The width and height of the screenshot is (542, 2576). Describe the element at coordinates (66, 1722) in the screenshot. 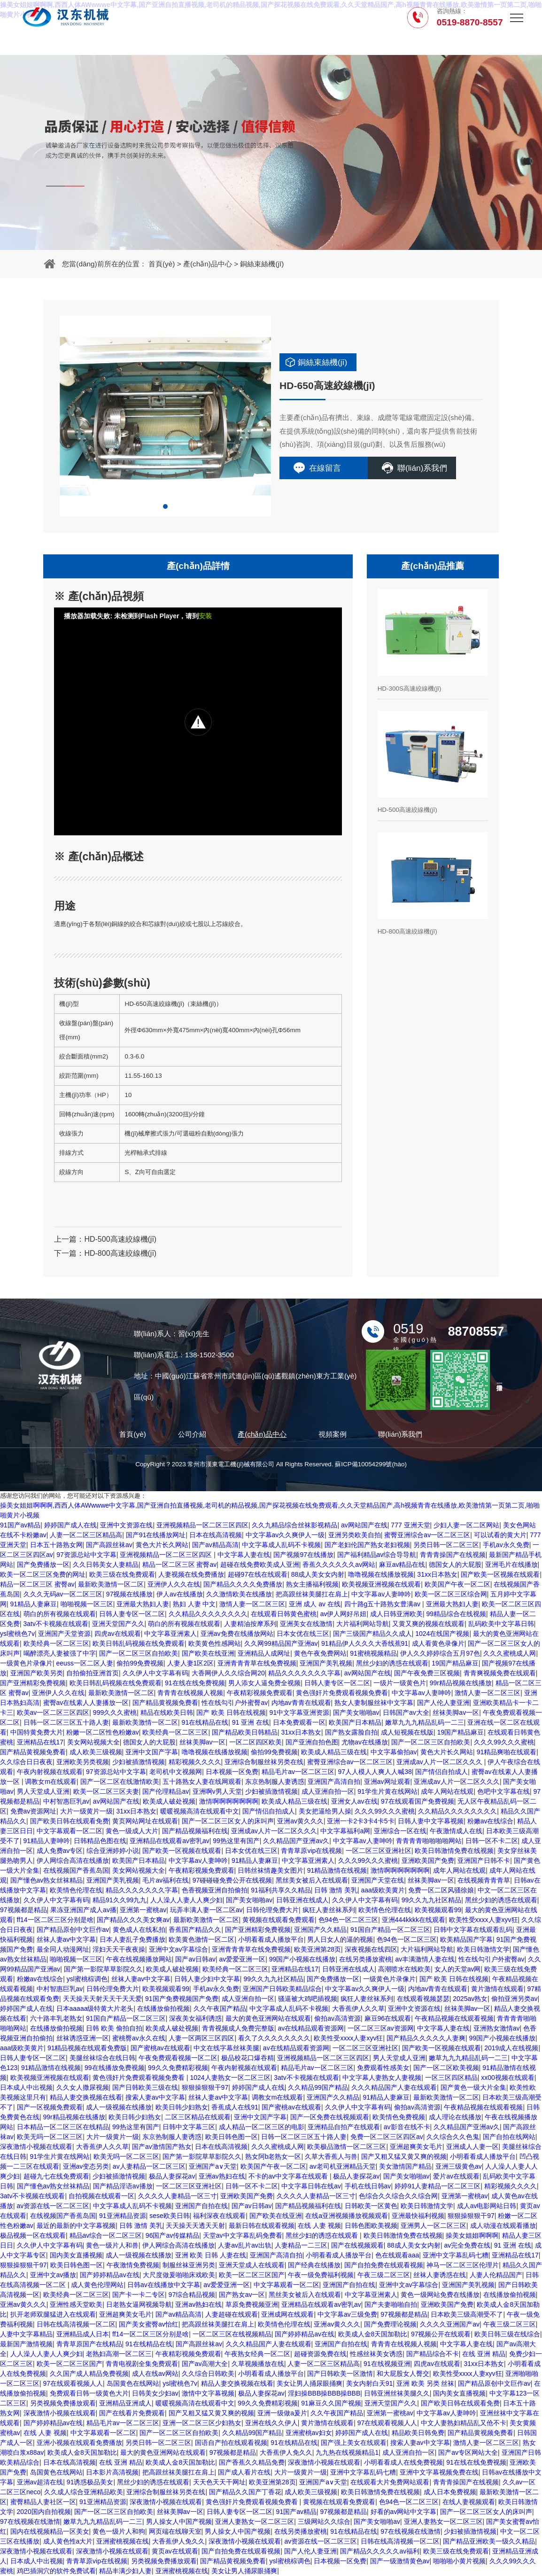

I see `日韩一区二区三区五十路人妻` at that location.